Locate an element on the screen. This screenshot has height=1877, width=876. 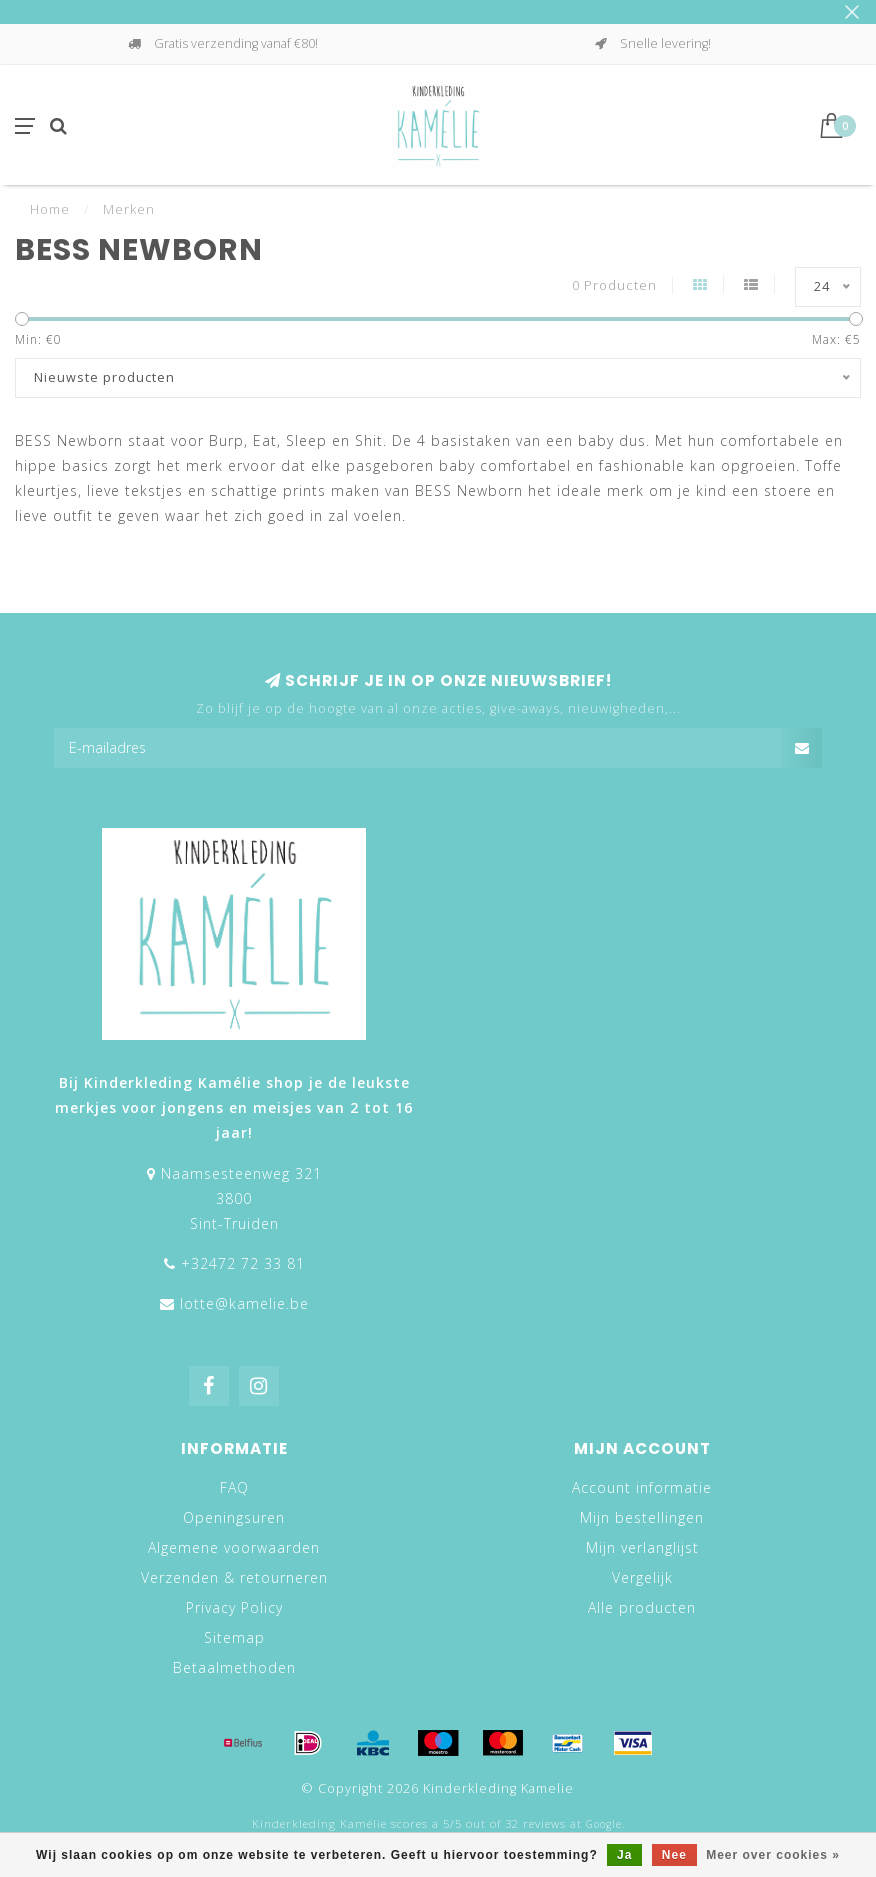
Nee is located at coordinates (674, 1855).